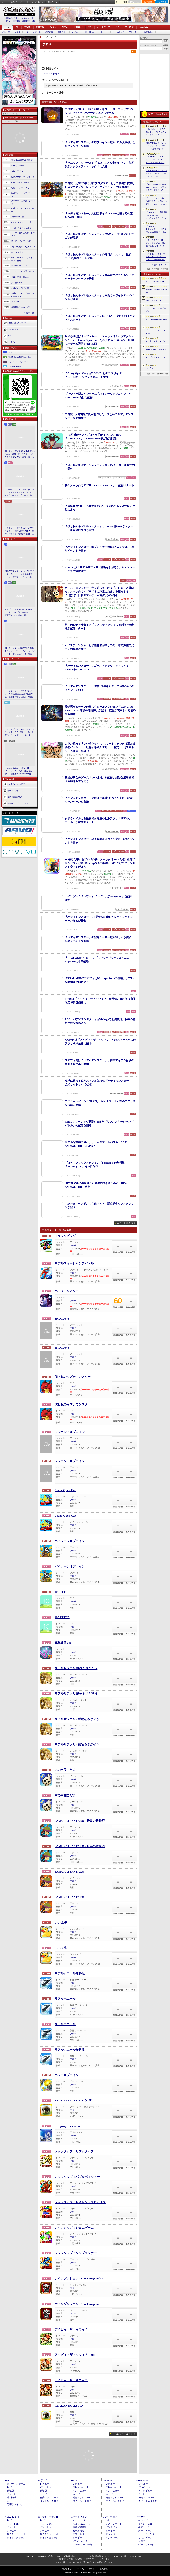  What do you see at coordinates (129, 27) in the screenshot?
I see `アナログ` at bounding box center [129, 27].